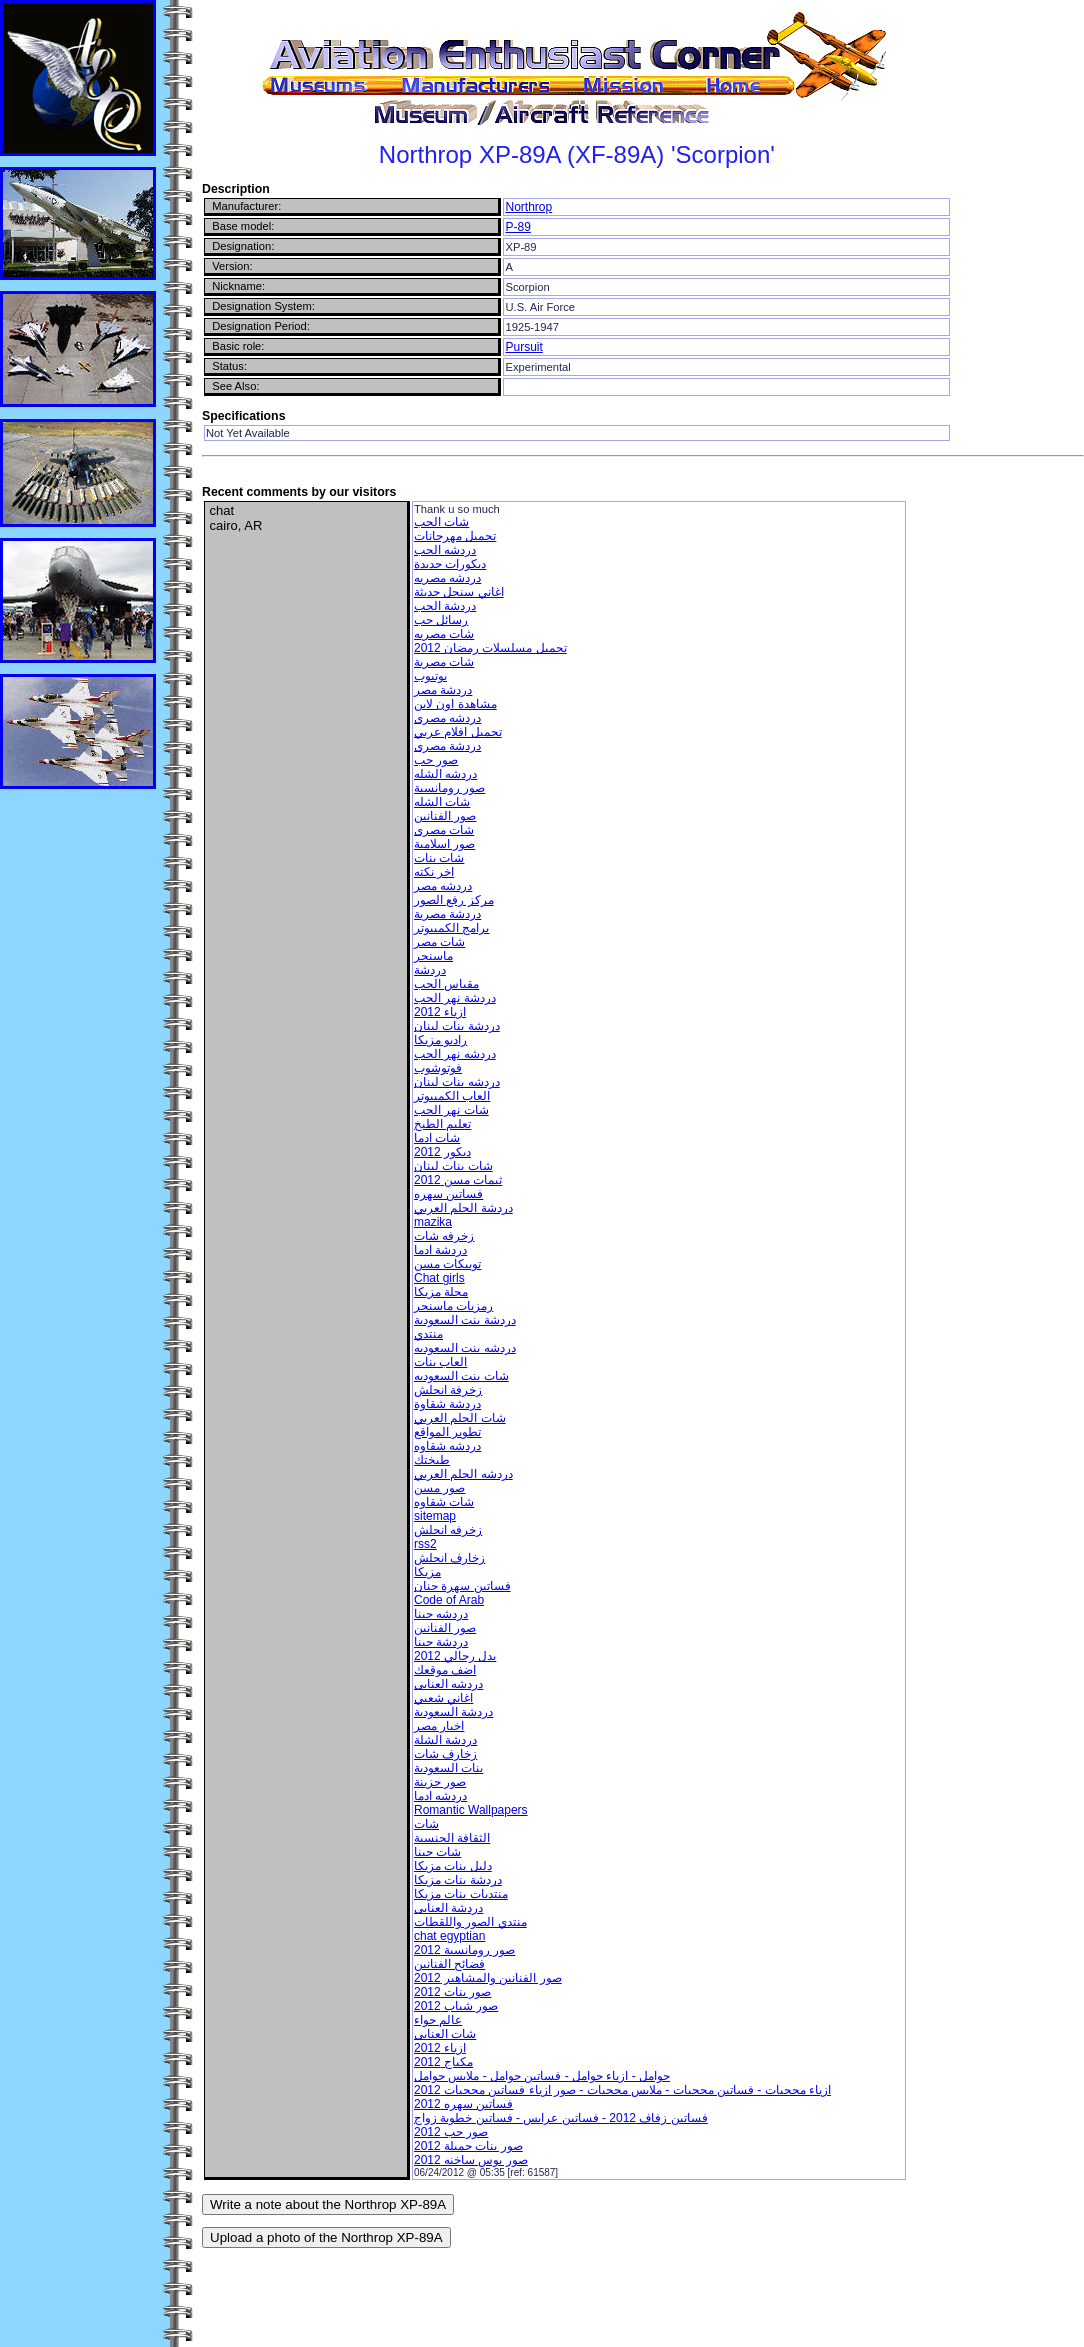  Describe the element at coordinates (441, 1614) in the screenshot. I see `دردشه حبنا` at that location.